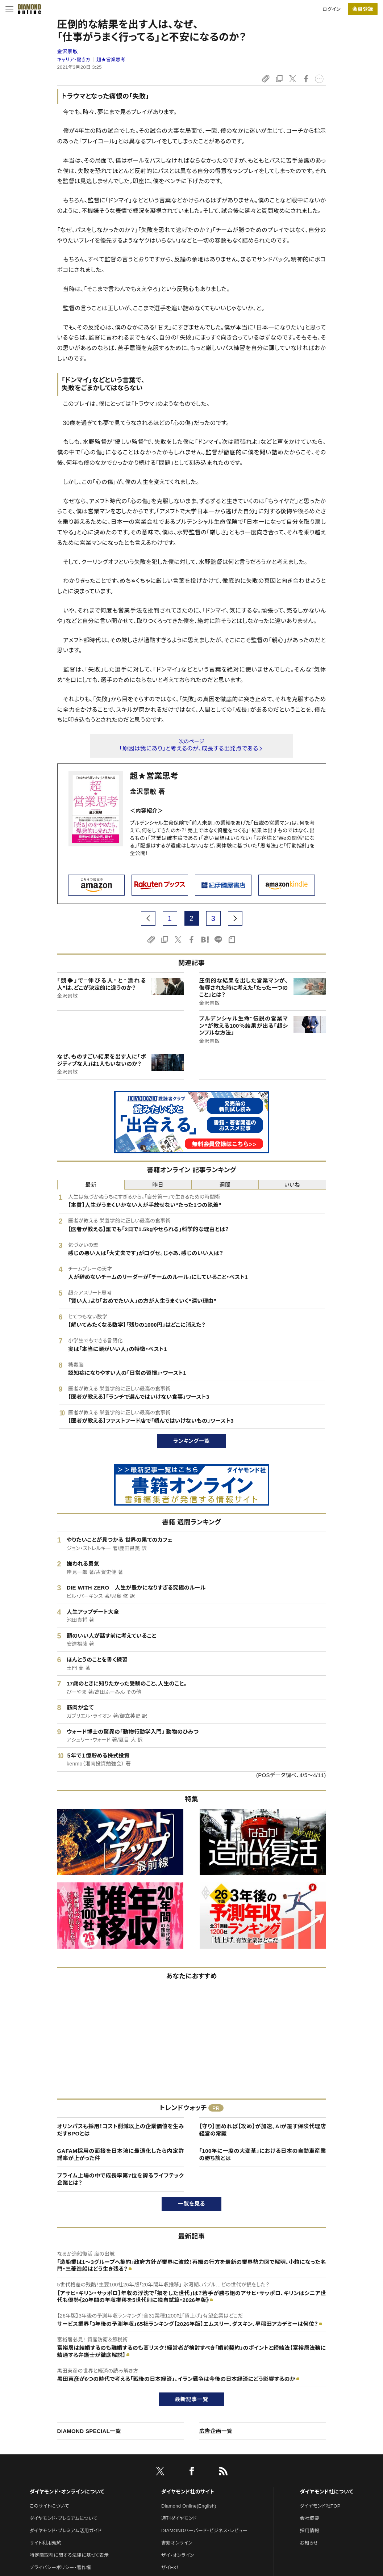 The height and width of the screenshot is (2576, 383). I want to click on [会員登録], so click(363, 9).